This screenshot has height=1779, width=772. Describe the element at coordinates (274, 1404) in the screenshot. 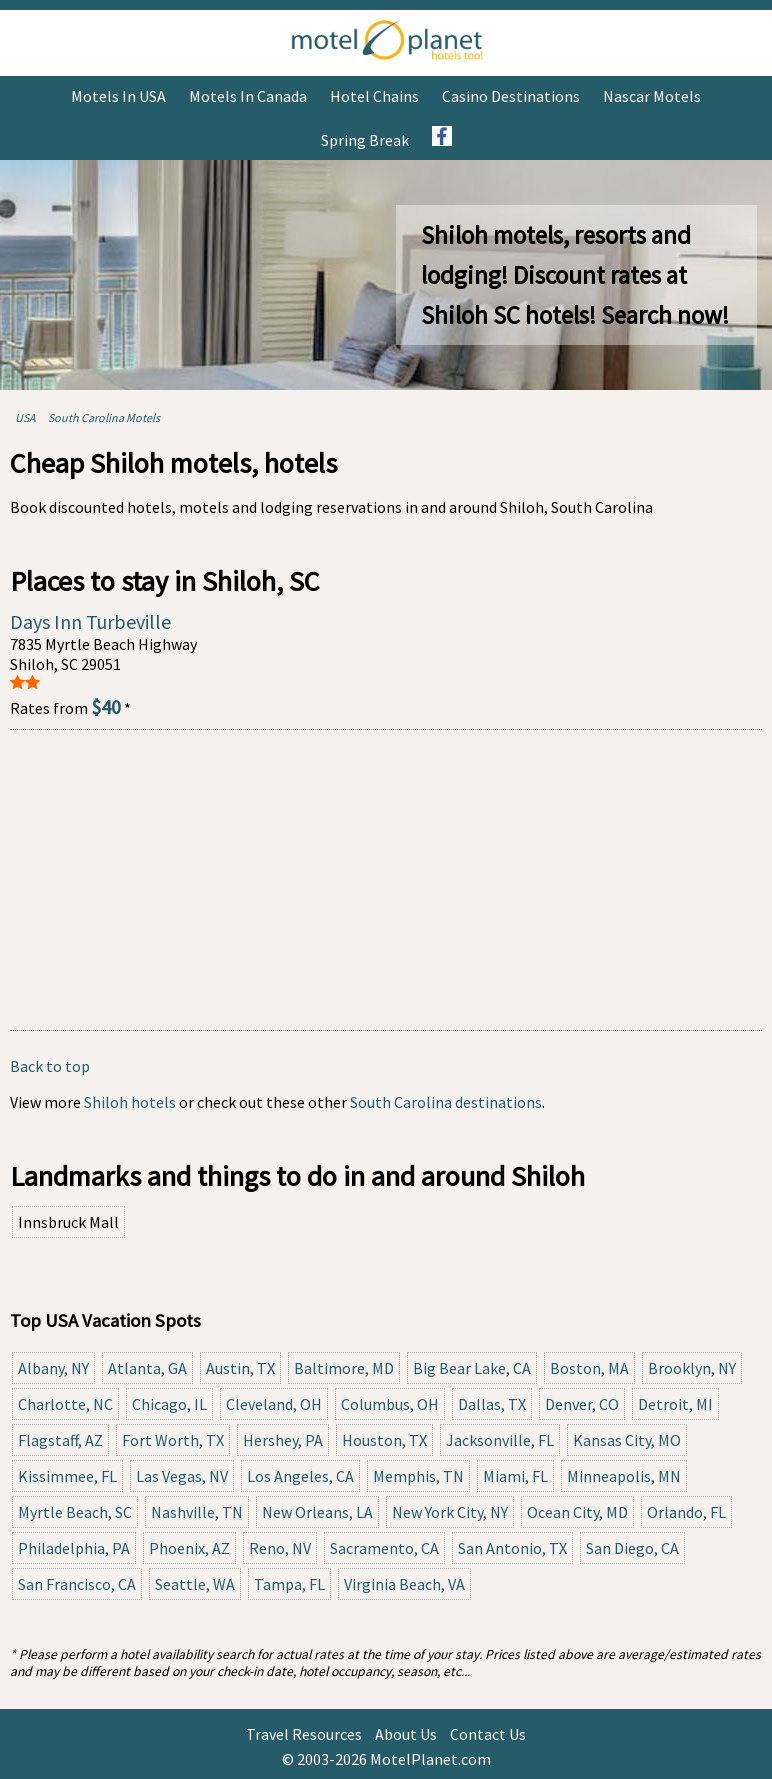

I see `Cleveland, OH` at that location.